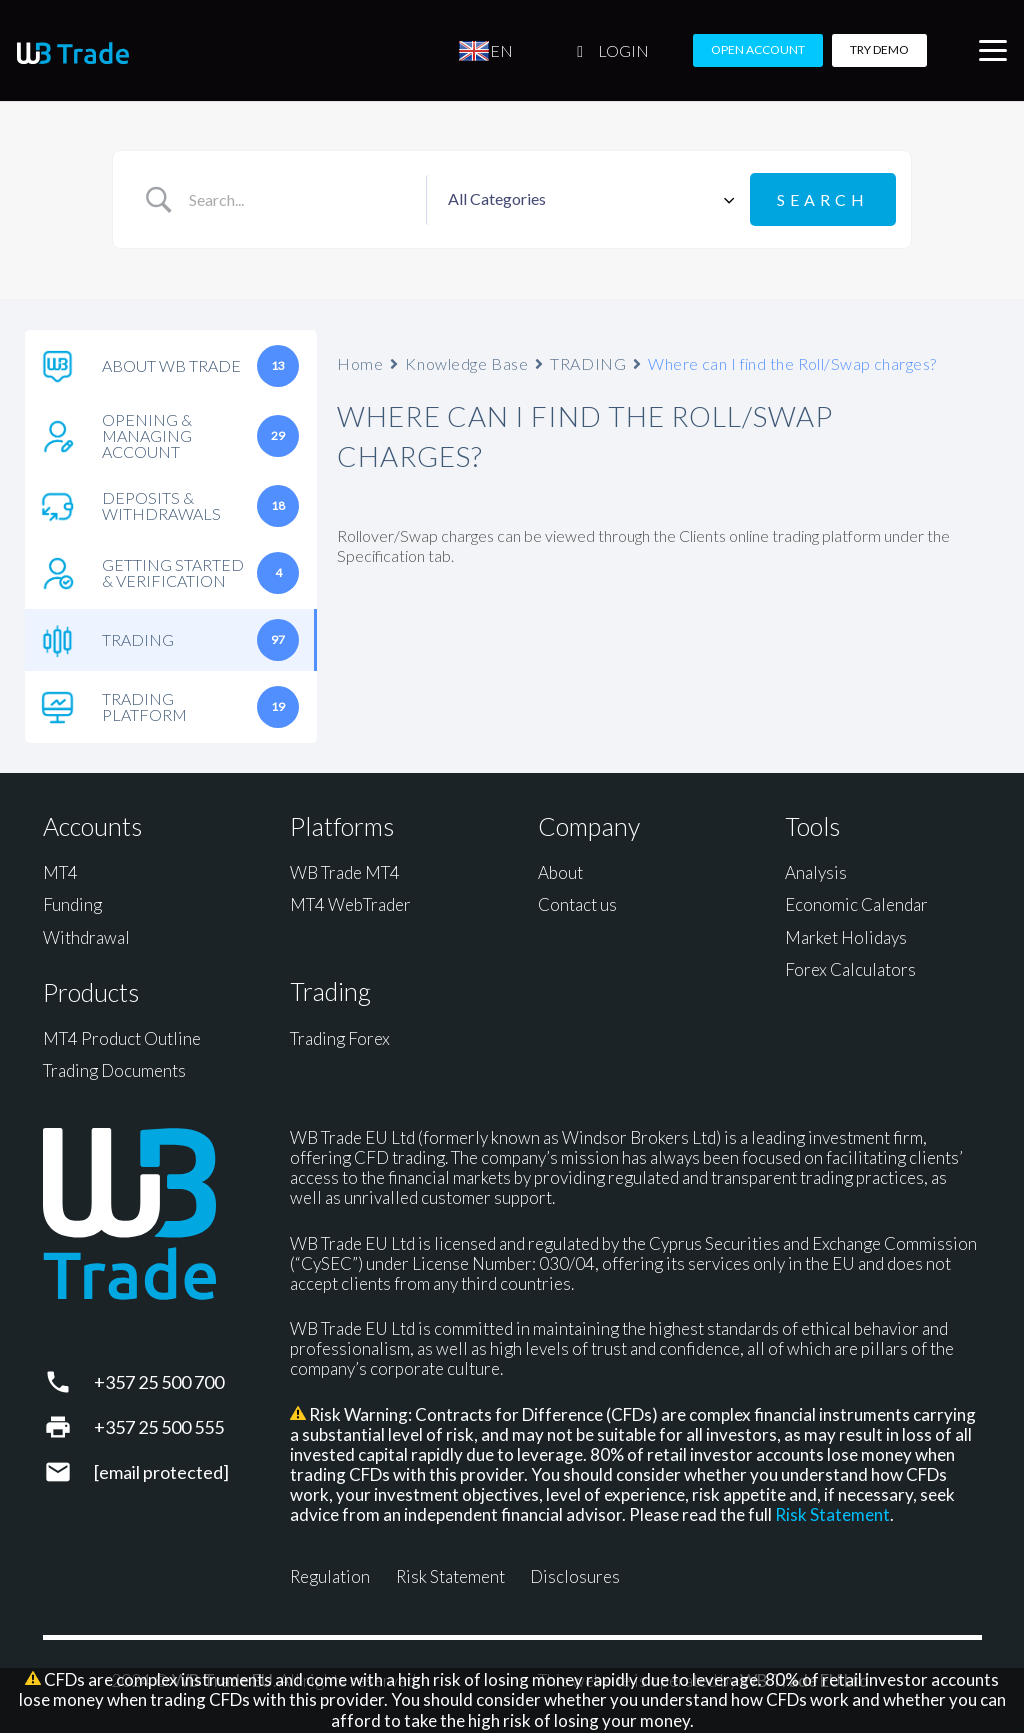 The height and width of the screenshot is (1733, 1024). Describe the element at coordinates (350, 904) in the screenshot. I see `MT4 WebTrader` at that location.